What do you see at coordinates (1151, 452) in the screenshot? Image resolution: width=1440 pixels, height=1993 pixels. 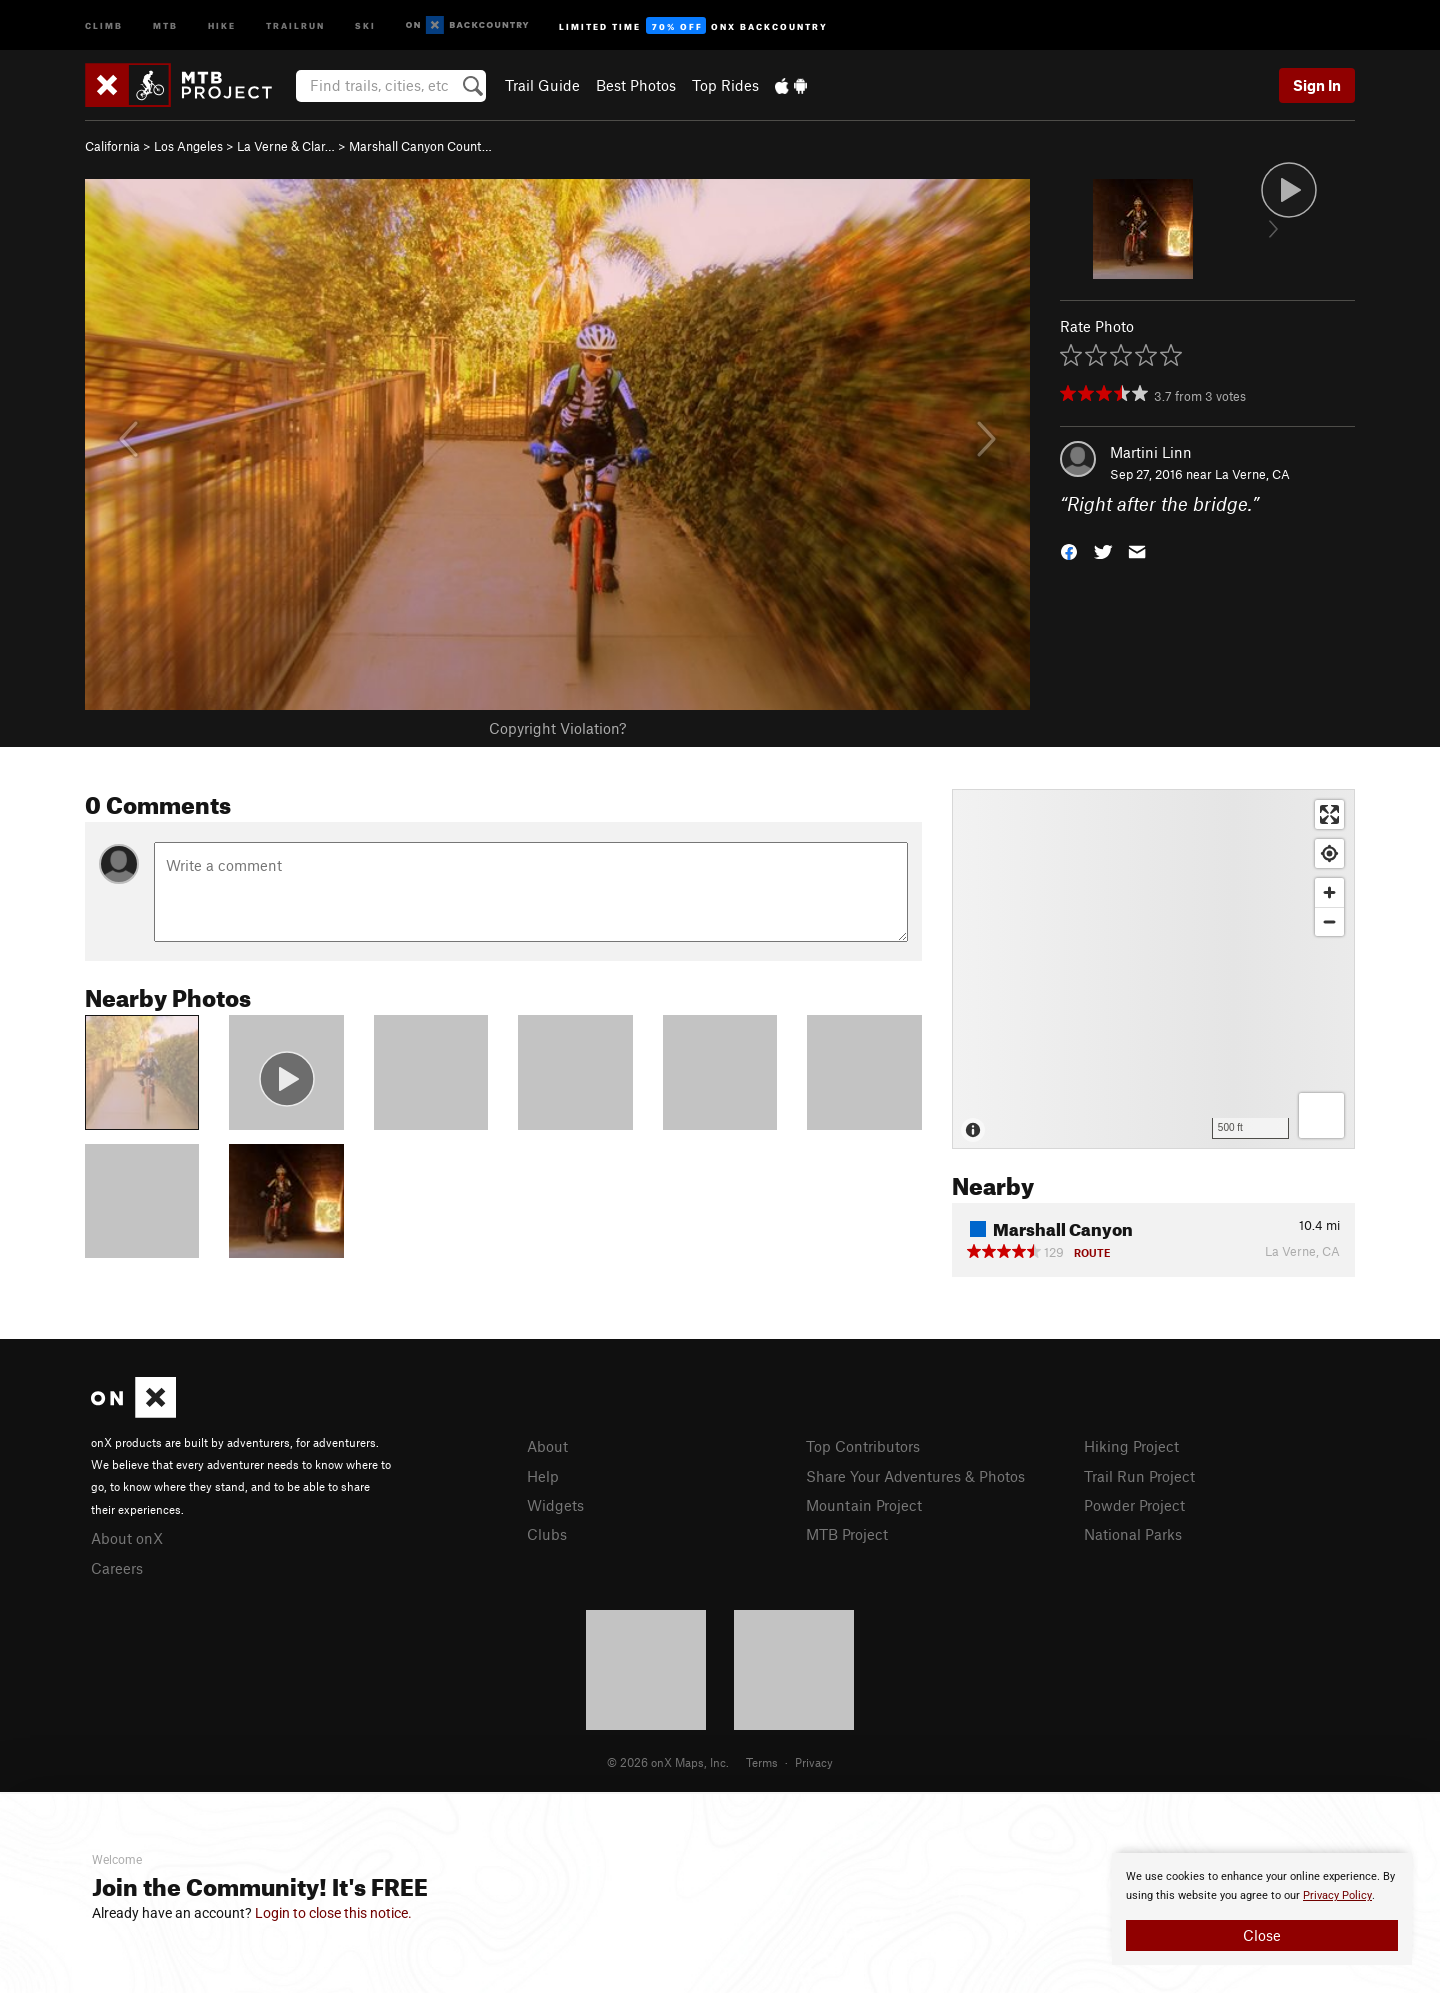 I see `Martini Linn` at bounding box center [1151, 452].